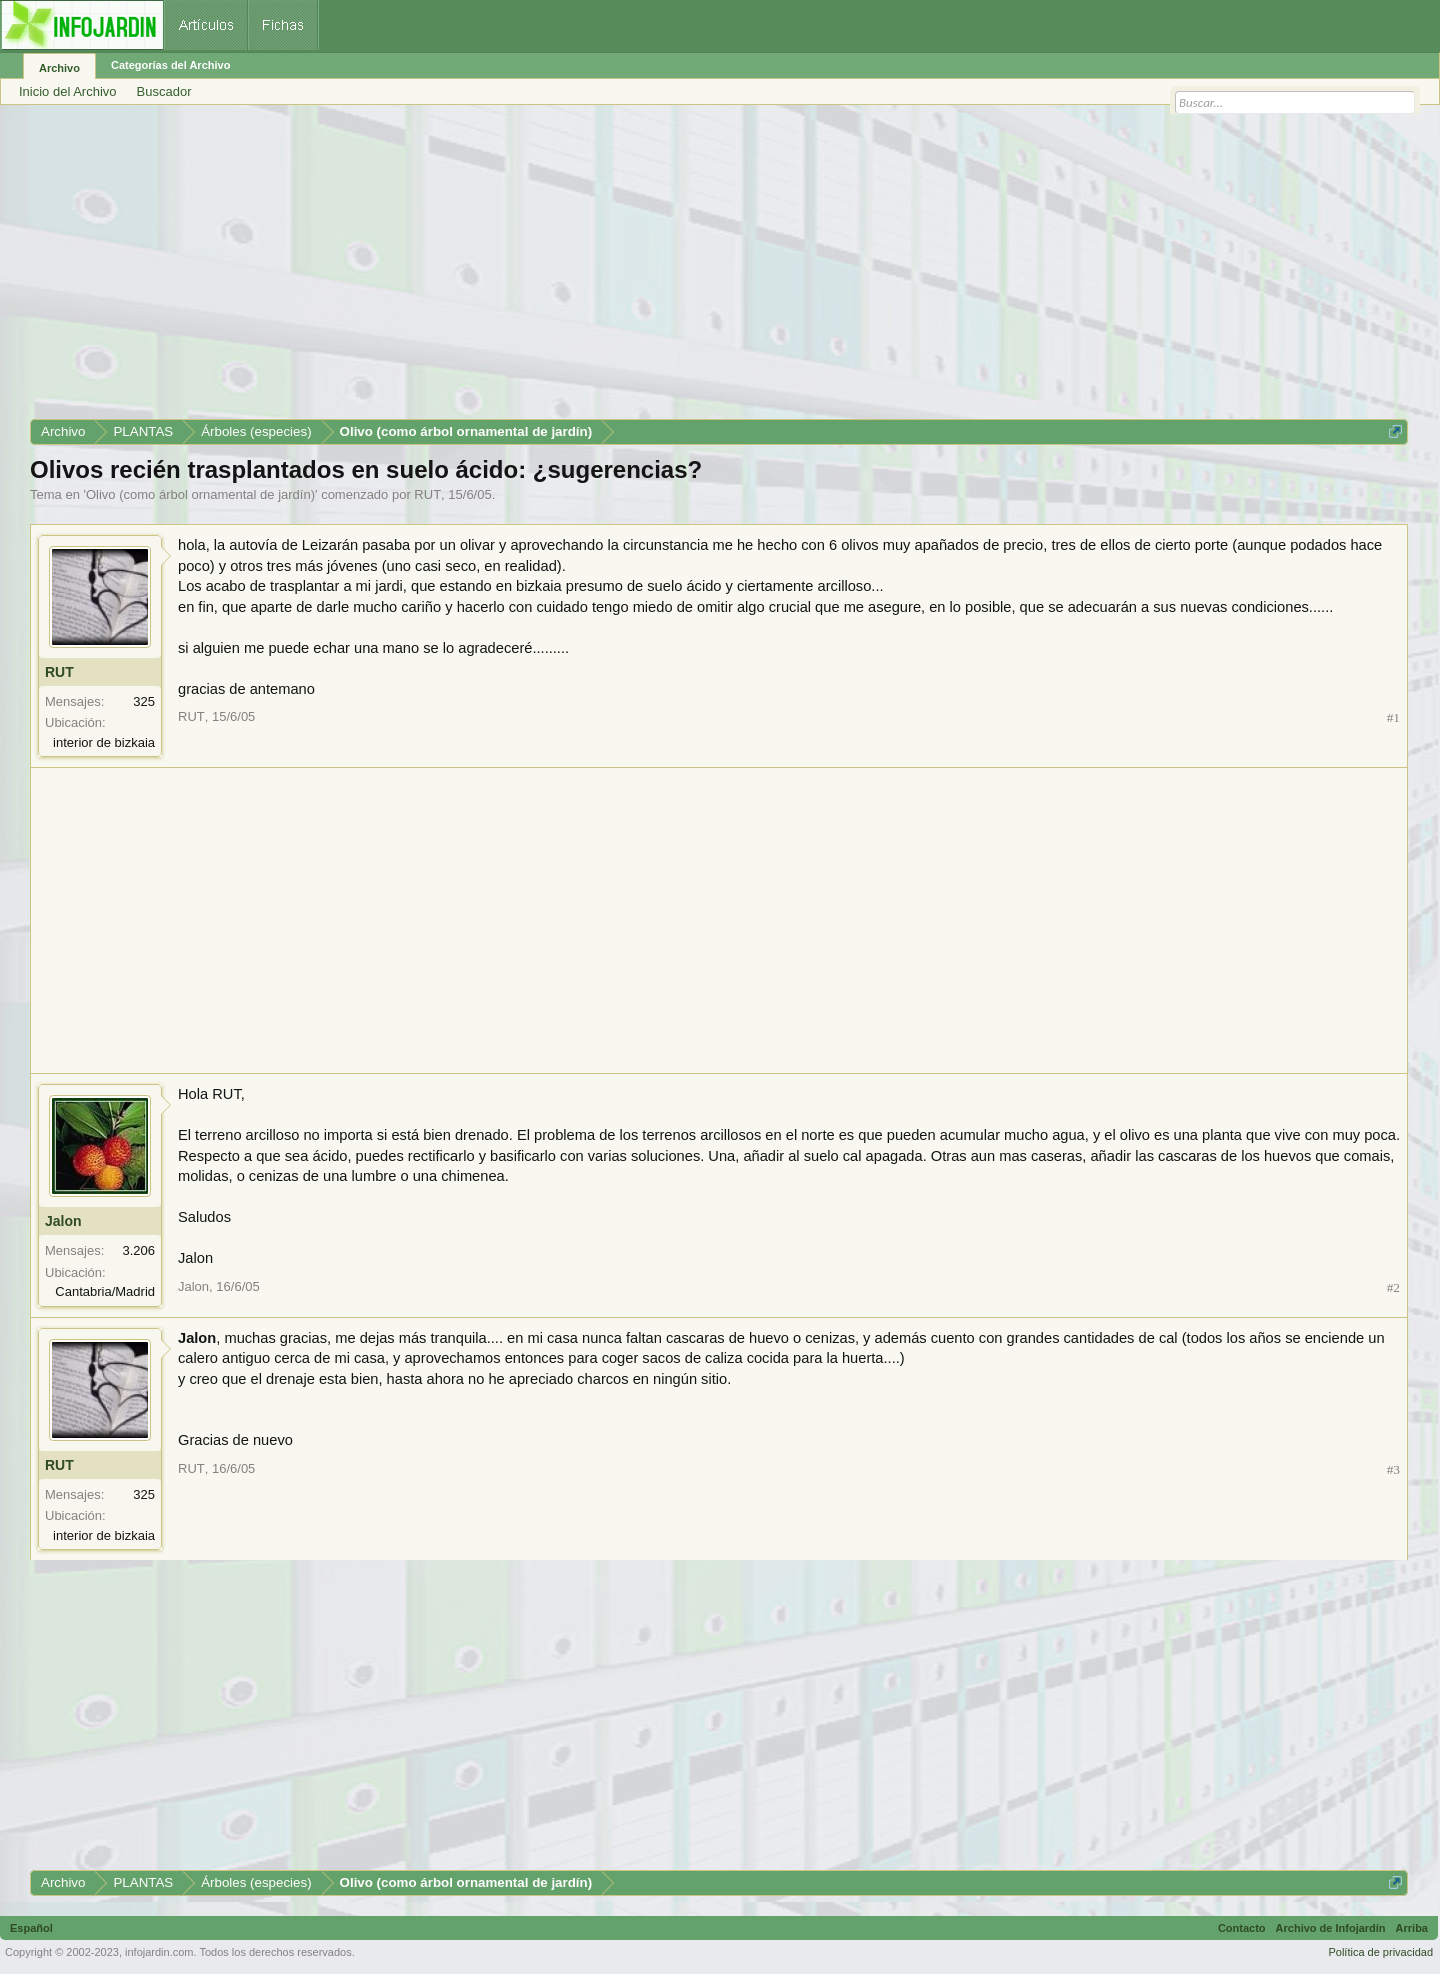 The height and width of the screenshot is (1974, 1440). What do you see at coordinates (1393, 717) in the screenshot?
I see `#1` at bounding box center [1393, 717].